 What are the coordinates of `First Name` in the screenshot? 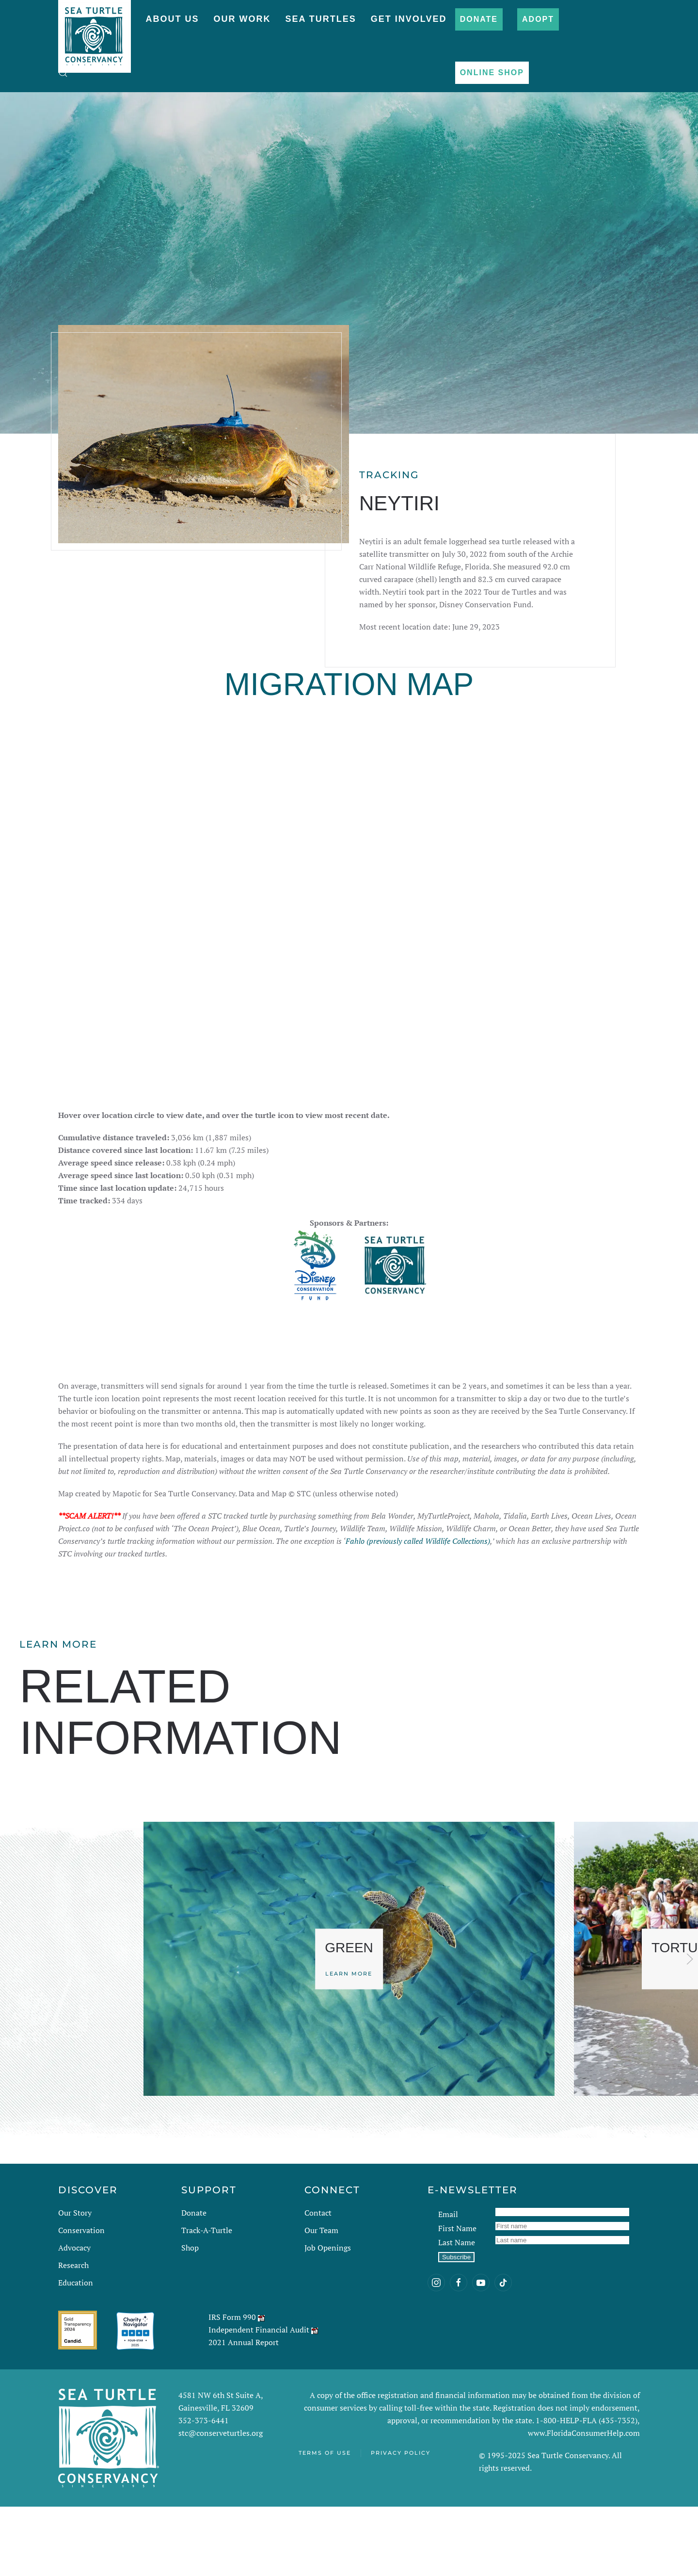 It's located at (457, 2297).